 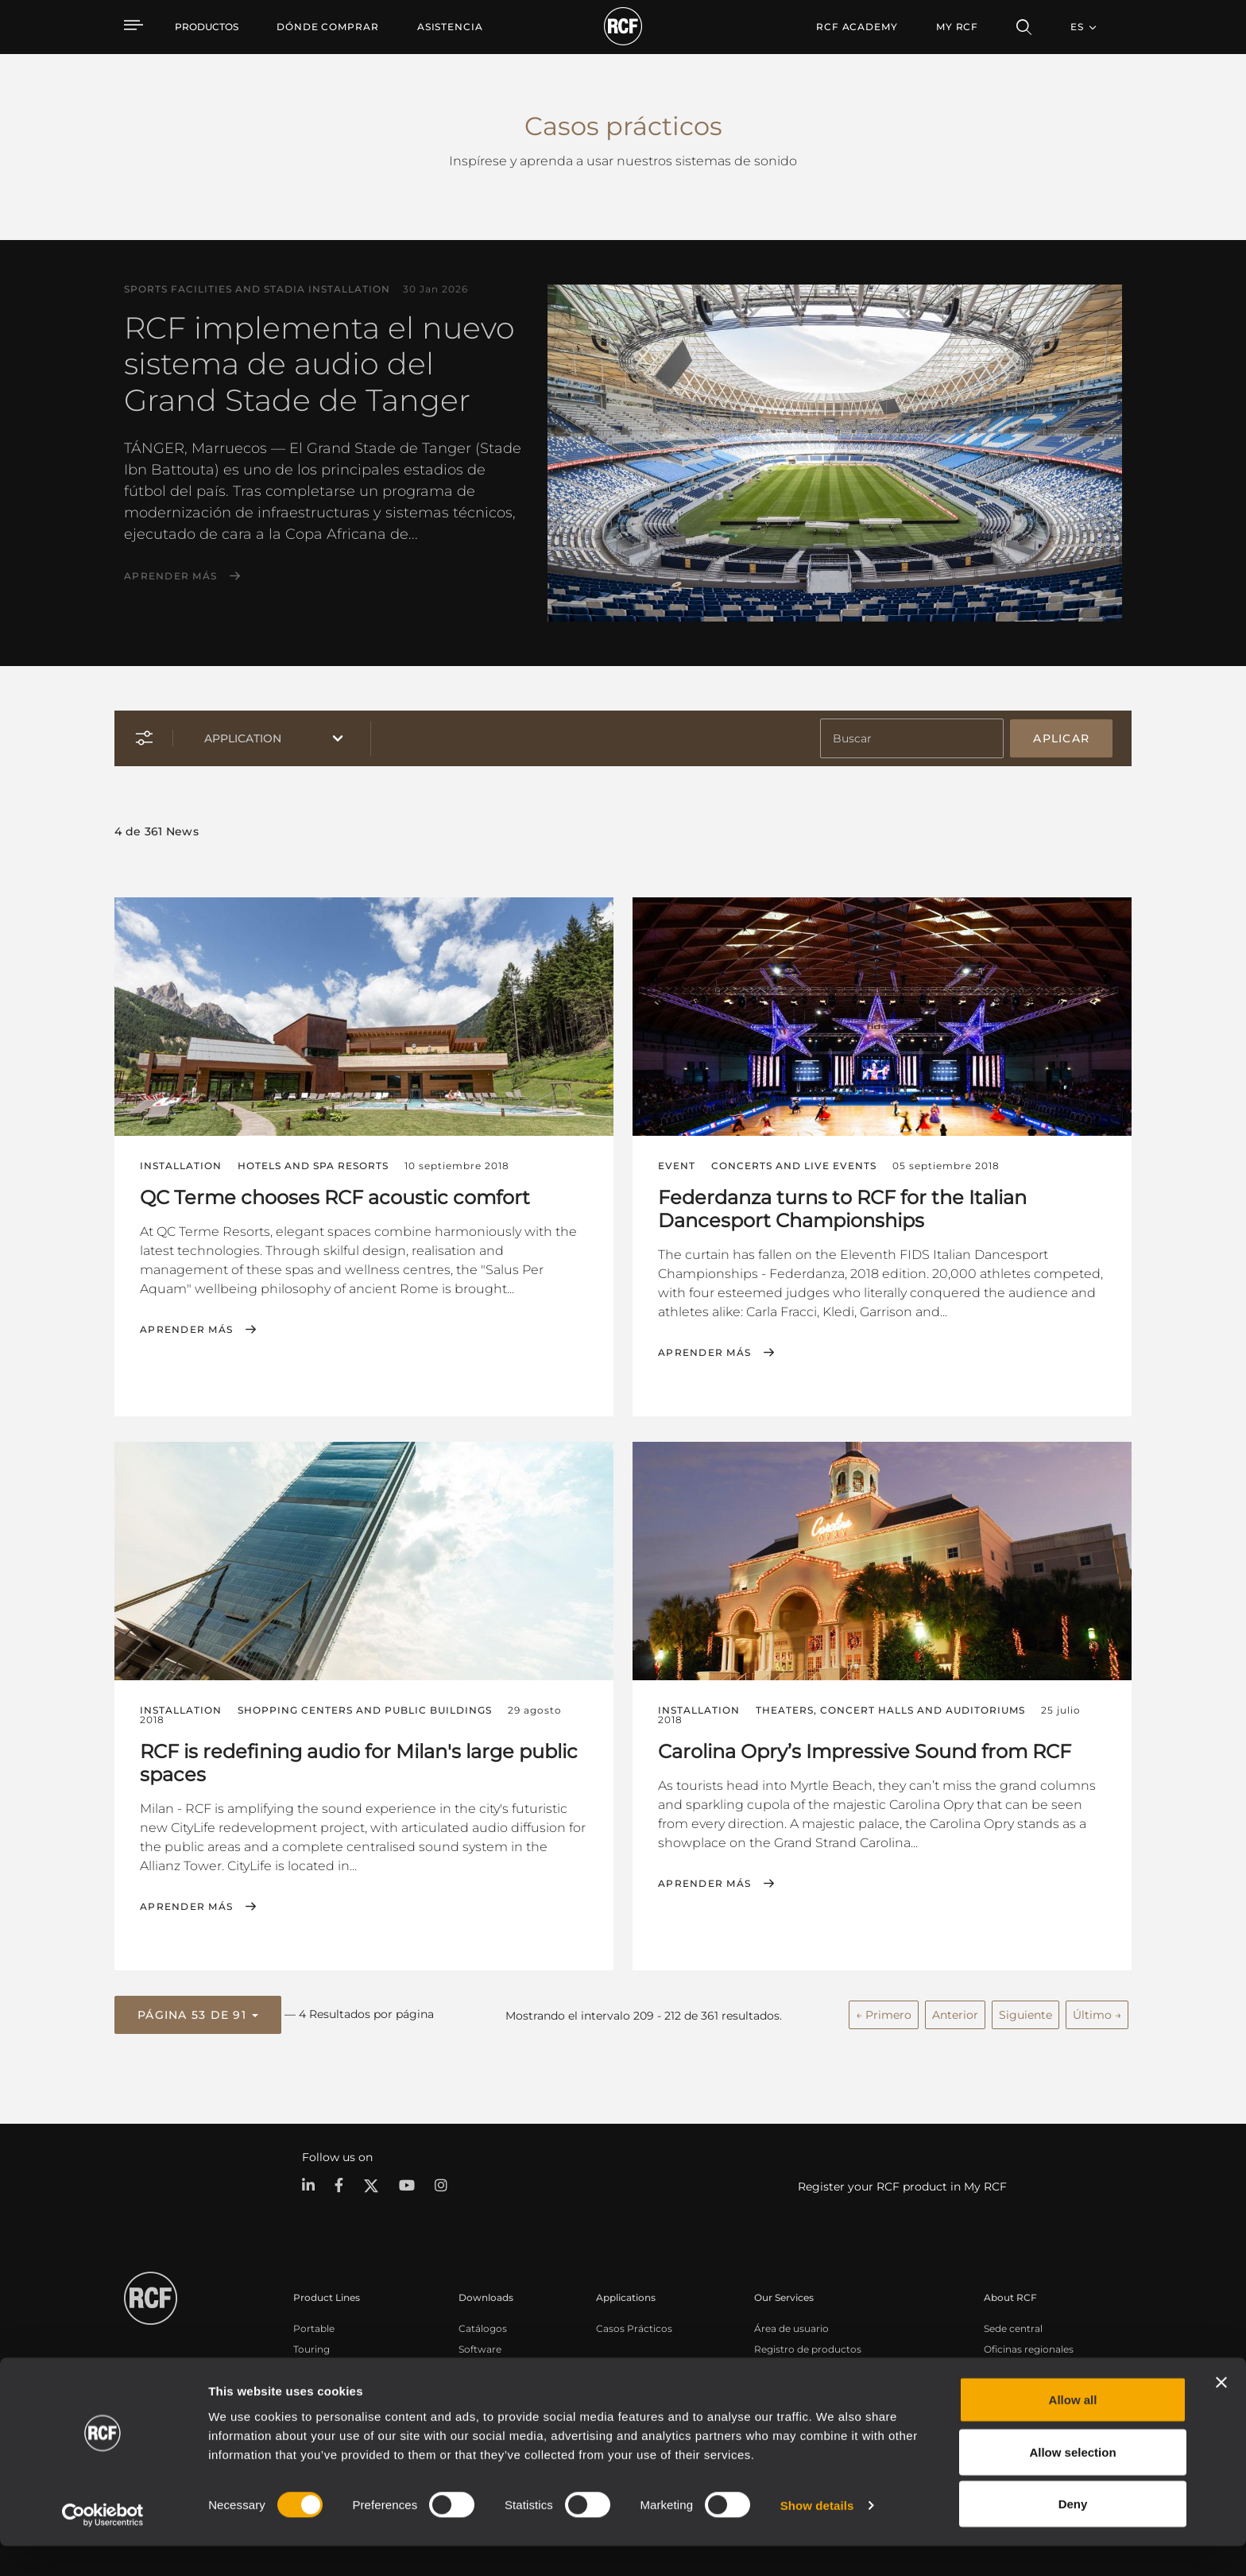 I want to click on Casos Prácticos, so click(x=634, y=2324).